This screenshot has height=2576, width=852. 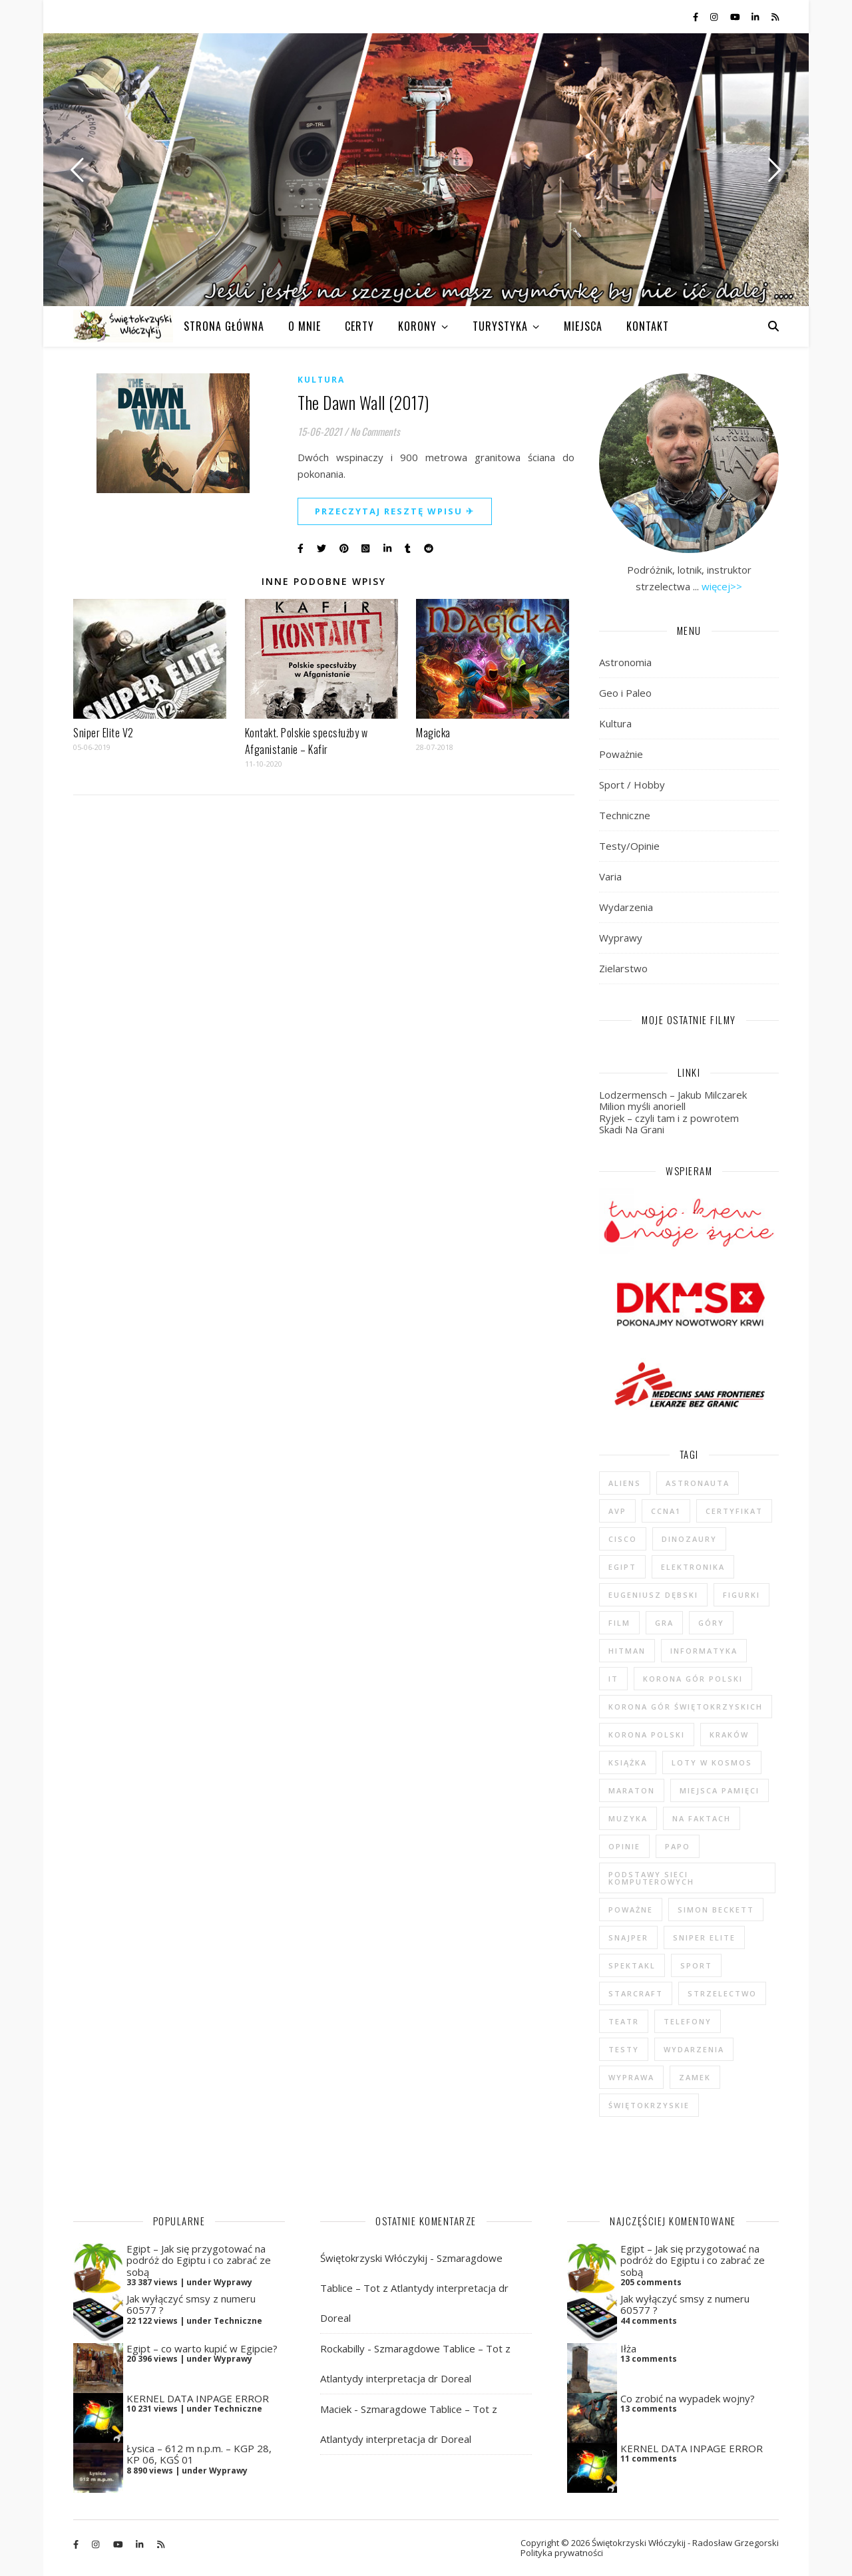 What do you see at coordinates (375, 431) in the screenshot?
I see `No Comments` at bounding box center [375, 431].